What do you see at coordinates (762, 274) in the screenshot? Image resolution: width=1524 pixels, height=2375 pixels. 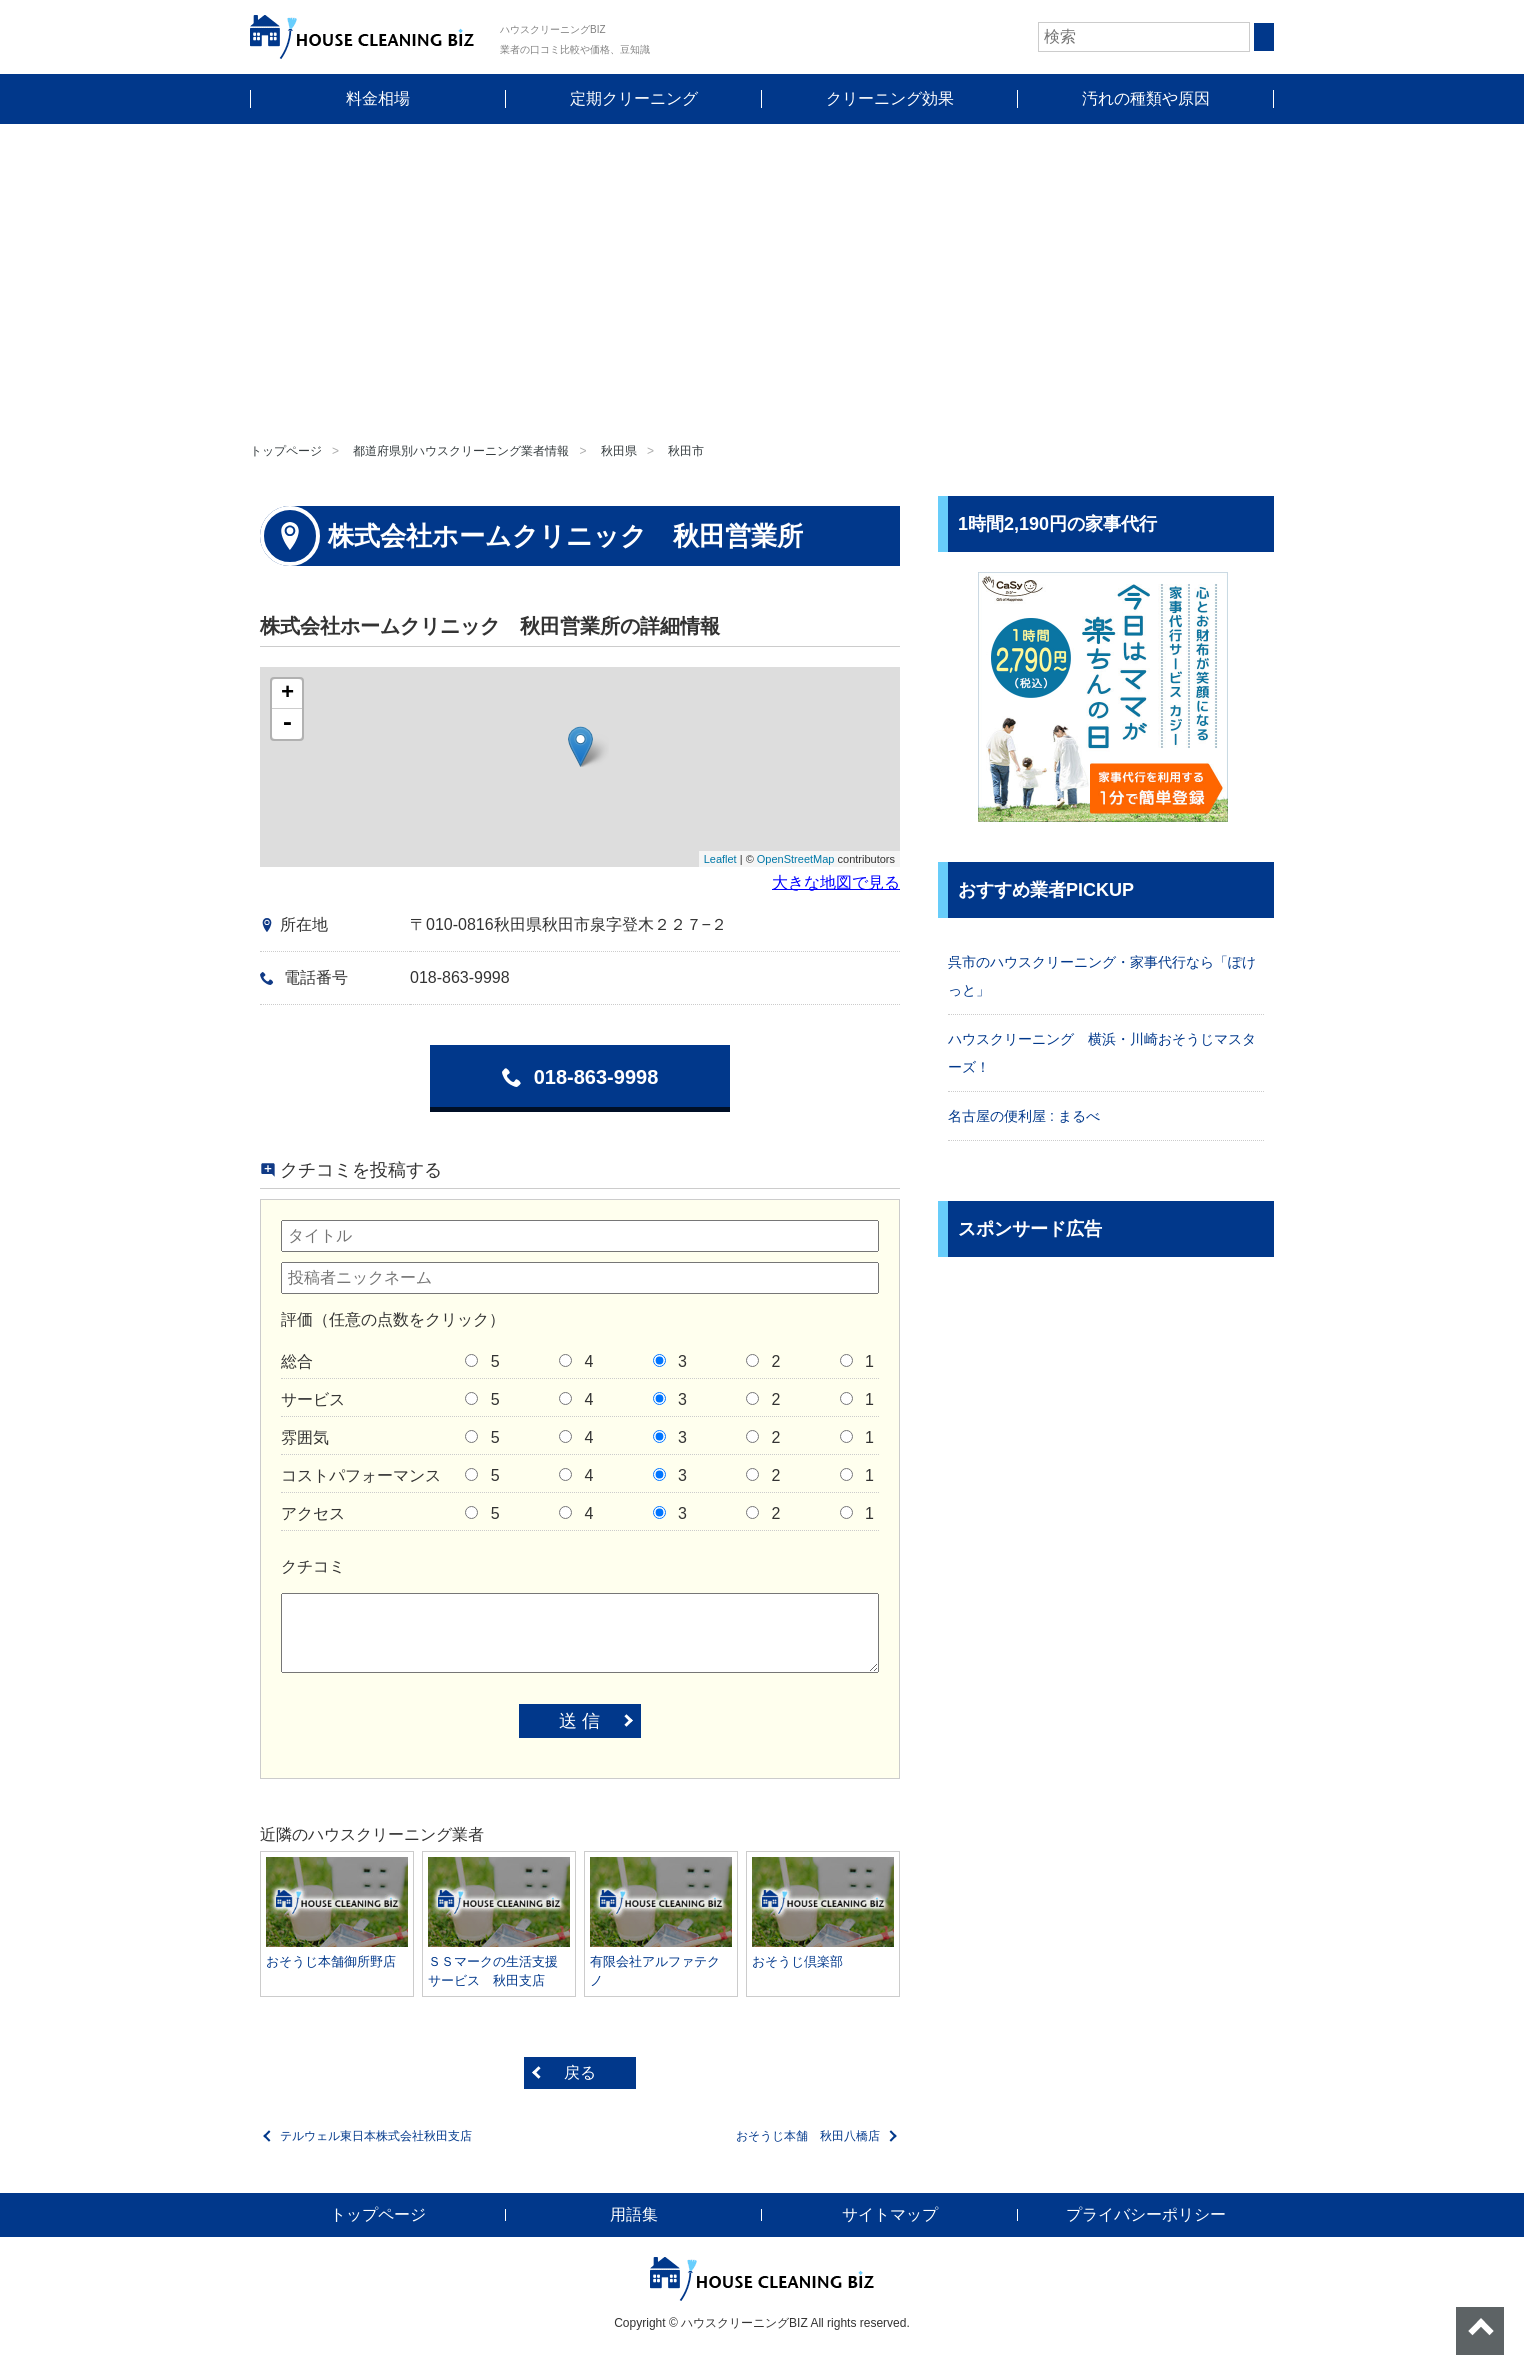 I see `[Advertisement]` at bounding box center [762, 274].